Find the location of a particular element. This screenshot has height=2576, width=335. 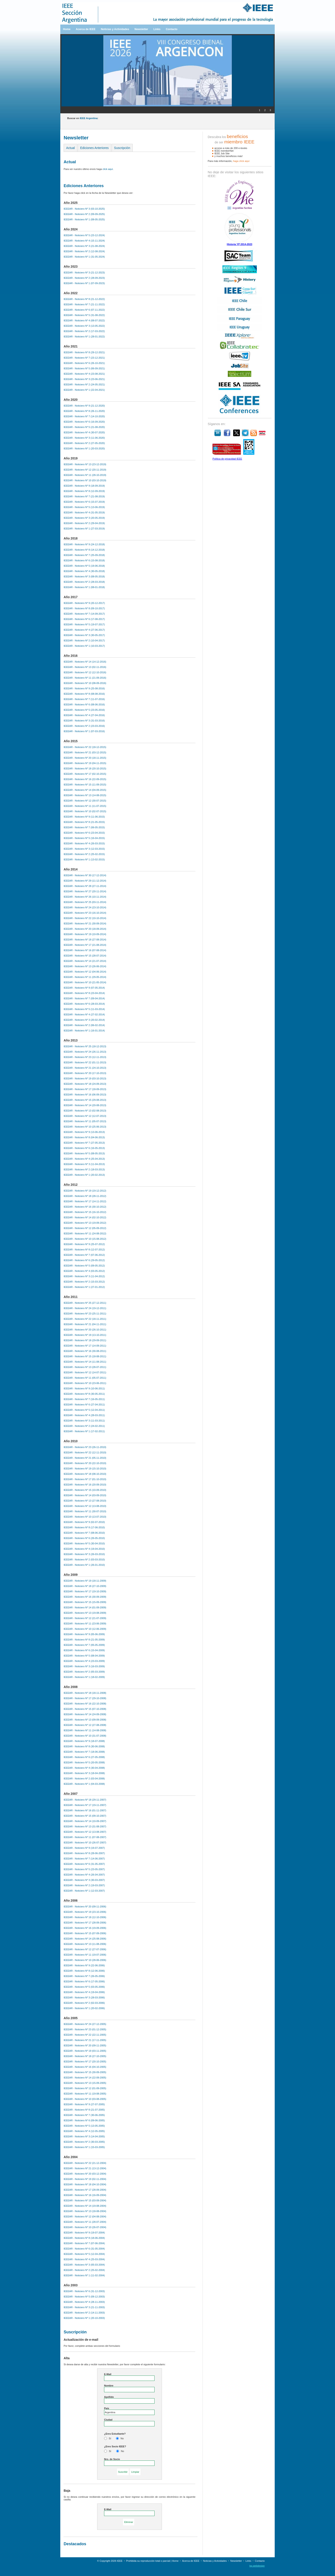

IEEEAR - Noticiero Nº 10 (12-06-2009) is located at coordinates (85, 1629).